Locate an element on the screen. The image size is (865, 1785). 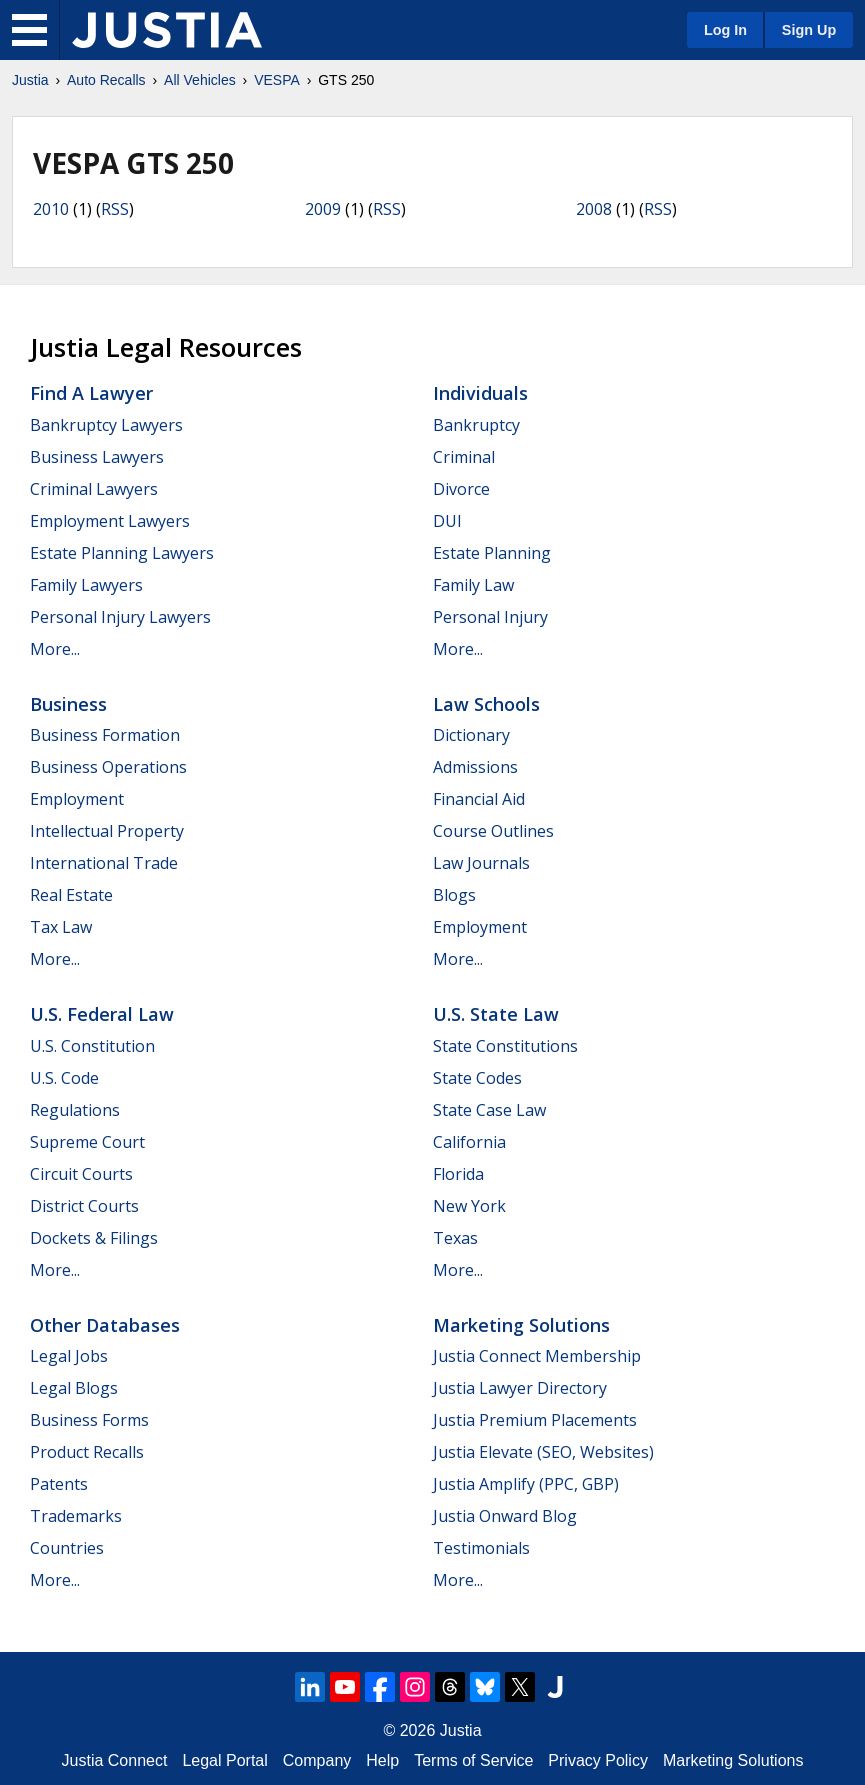
More... is located at coordinates (55, 649).